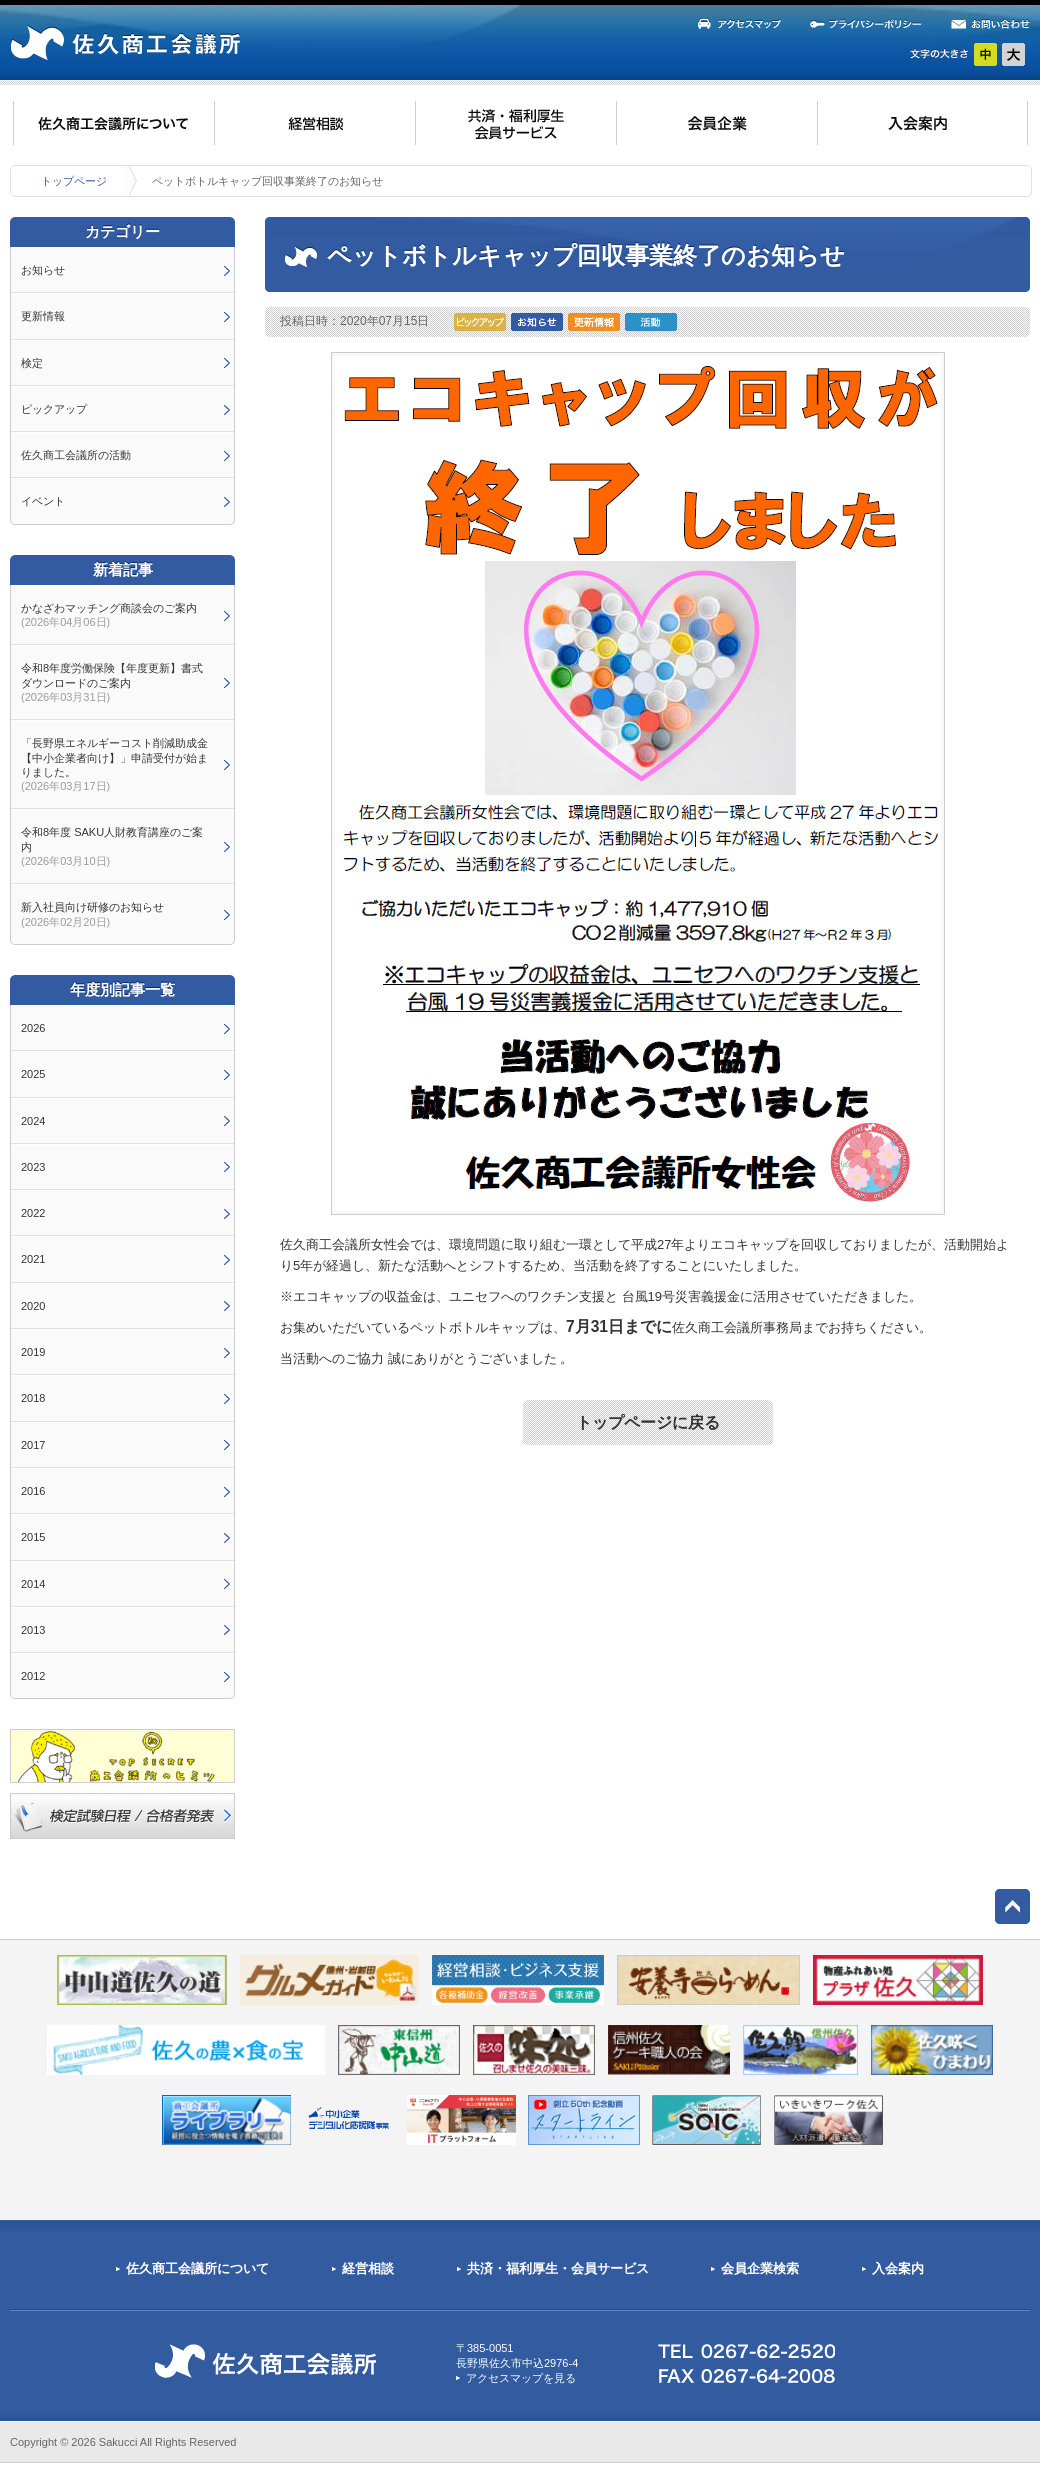 This screenshot has height=2468, width=1040. I want to click on かなざわマッチング商談会のご案内, so click(109, 615).